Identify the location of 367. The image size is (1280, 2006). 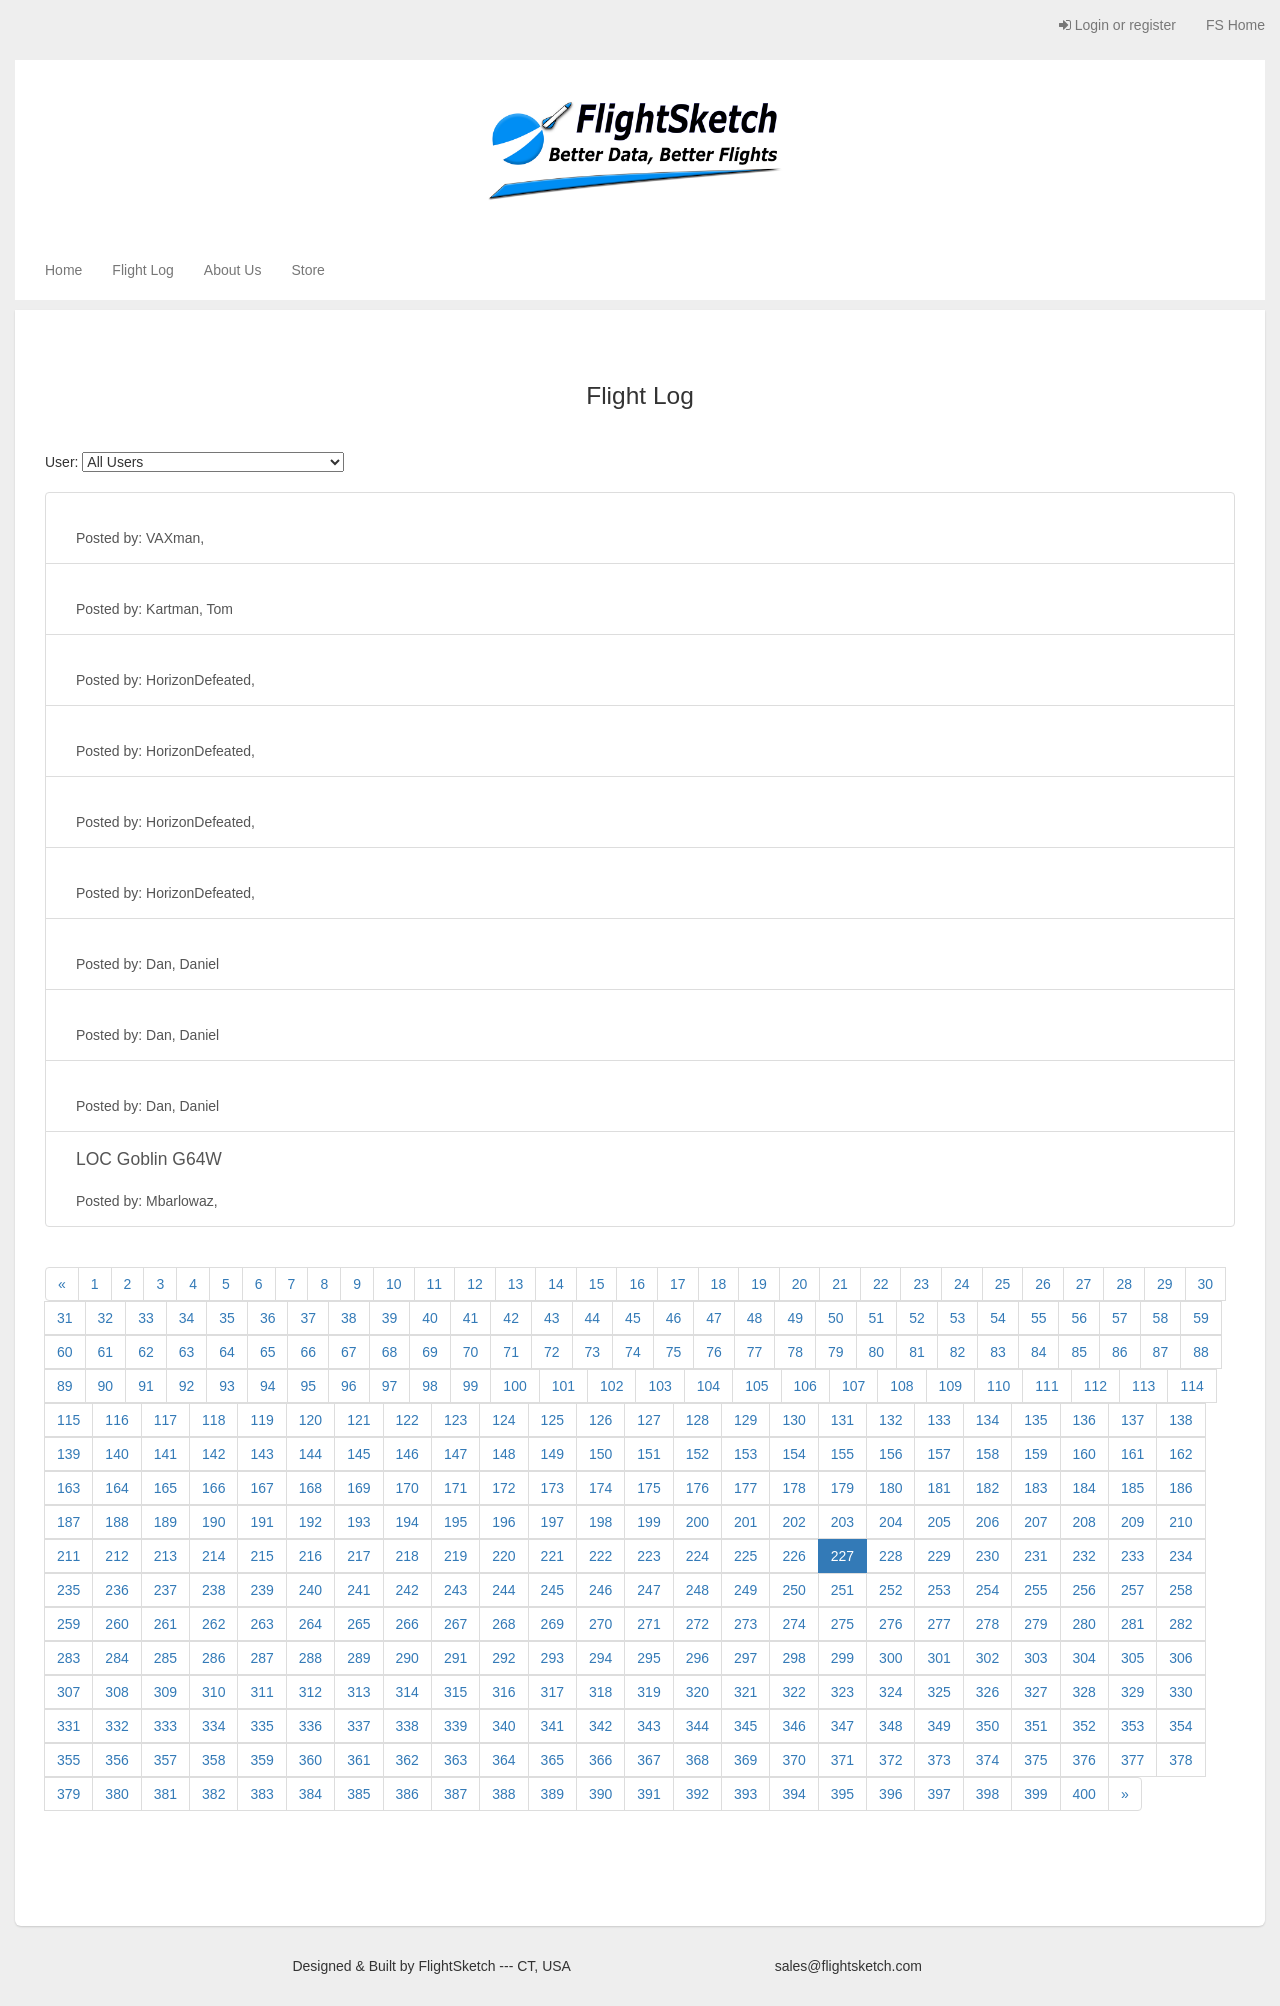
(648, 1760).